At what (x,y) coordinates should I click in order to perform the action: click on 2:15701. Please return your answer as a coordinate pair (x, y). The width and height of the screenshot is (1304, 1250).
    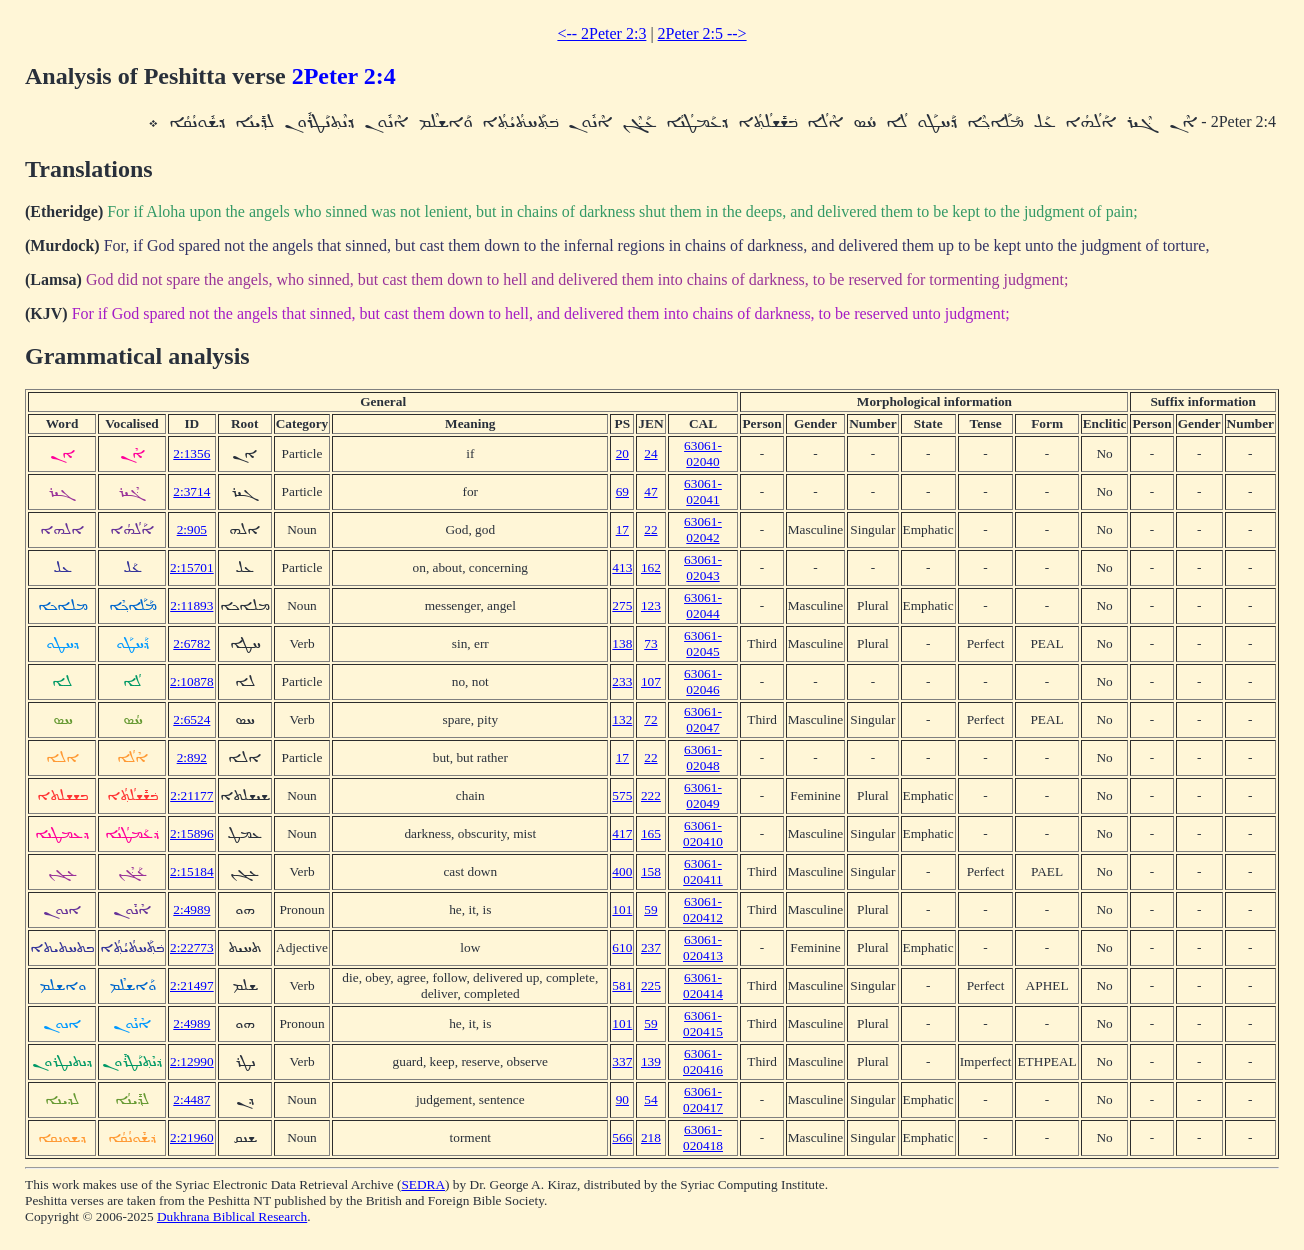
    Looking at the image, I should click on (192, 567).